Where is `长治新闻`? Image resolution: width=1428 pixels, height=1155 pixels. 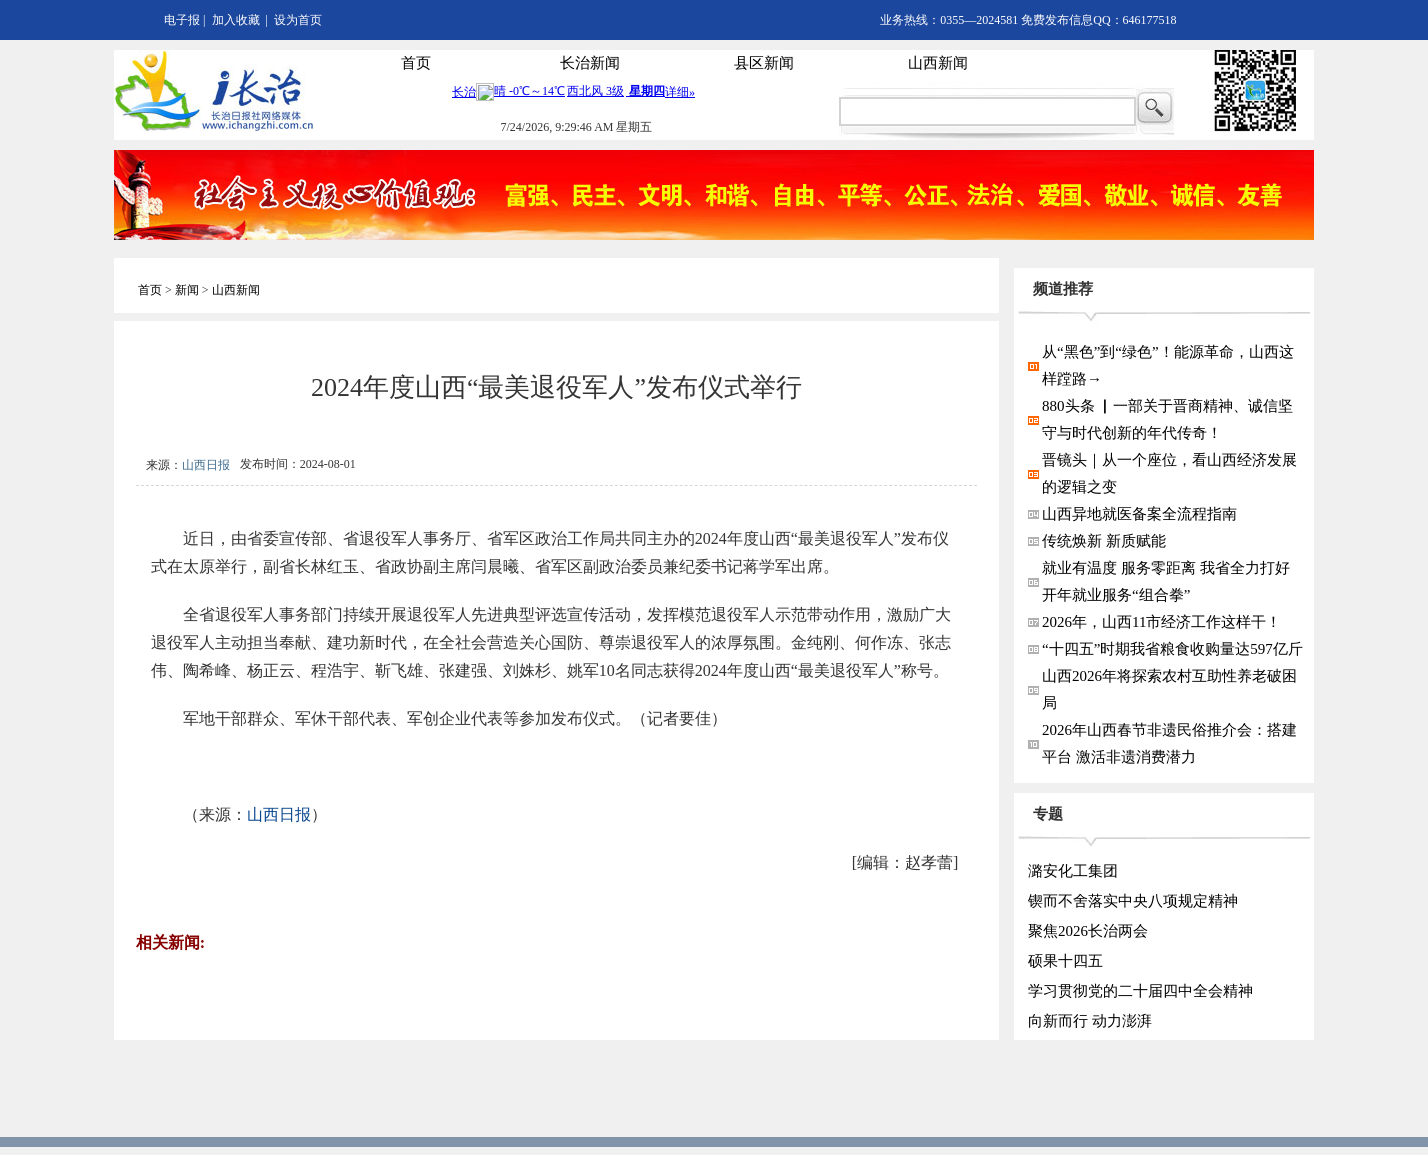
长治新闻 is located at coordinates (590, 63).